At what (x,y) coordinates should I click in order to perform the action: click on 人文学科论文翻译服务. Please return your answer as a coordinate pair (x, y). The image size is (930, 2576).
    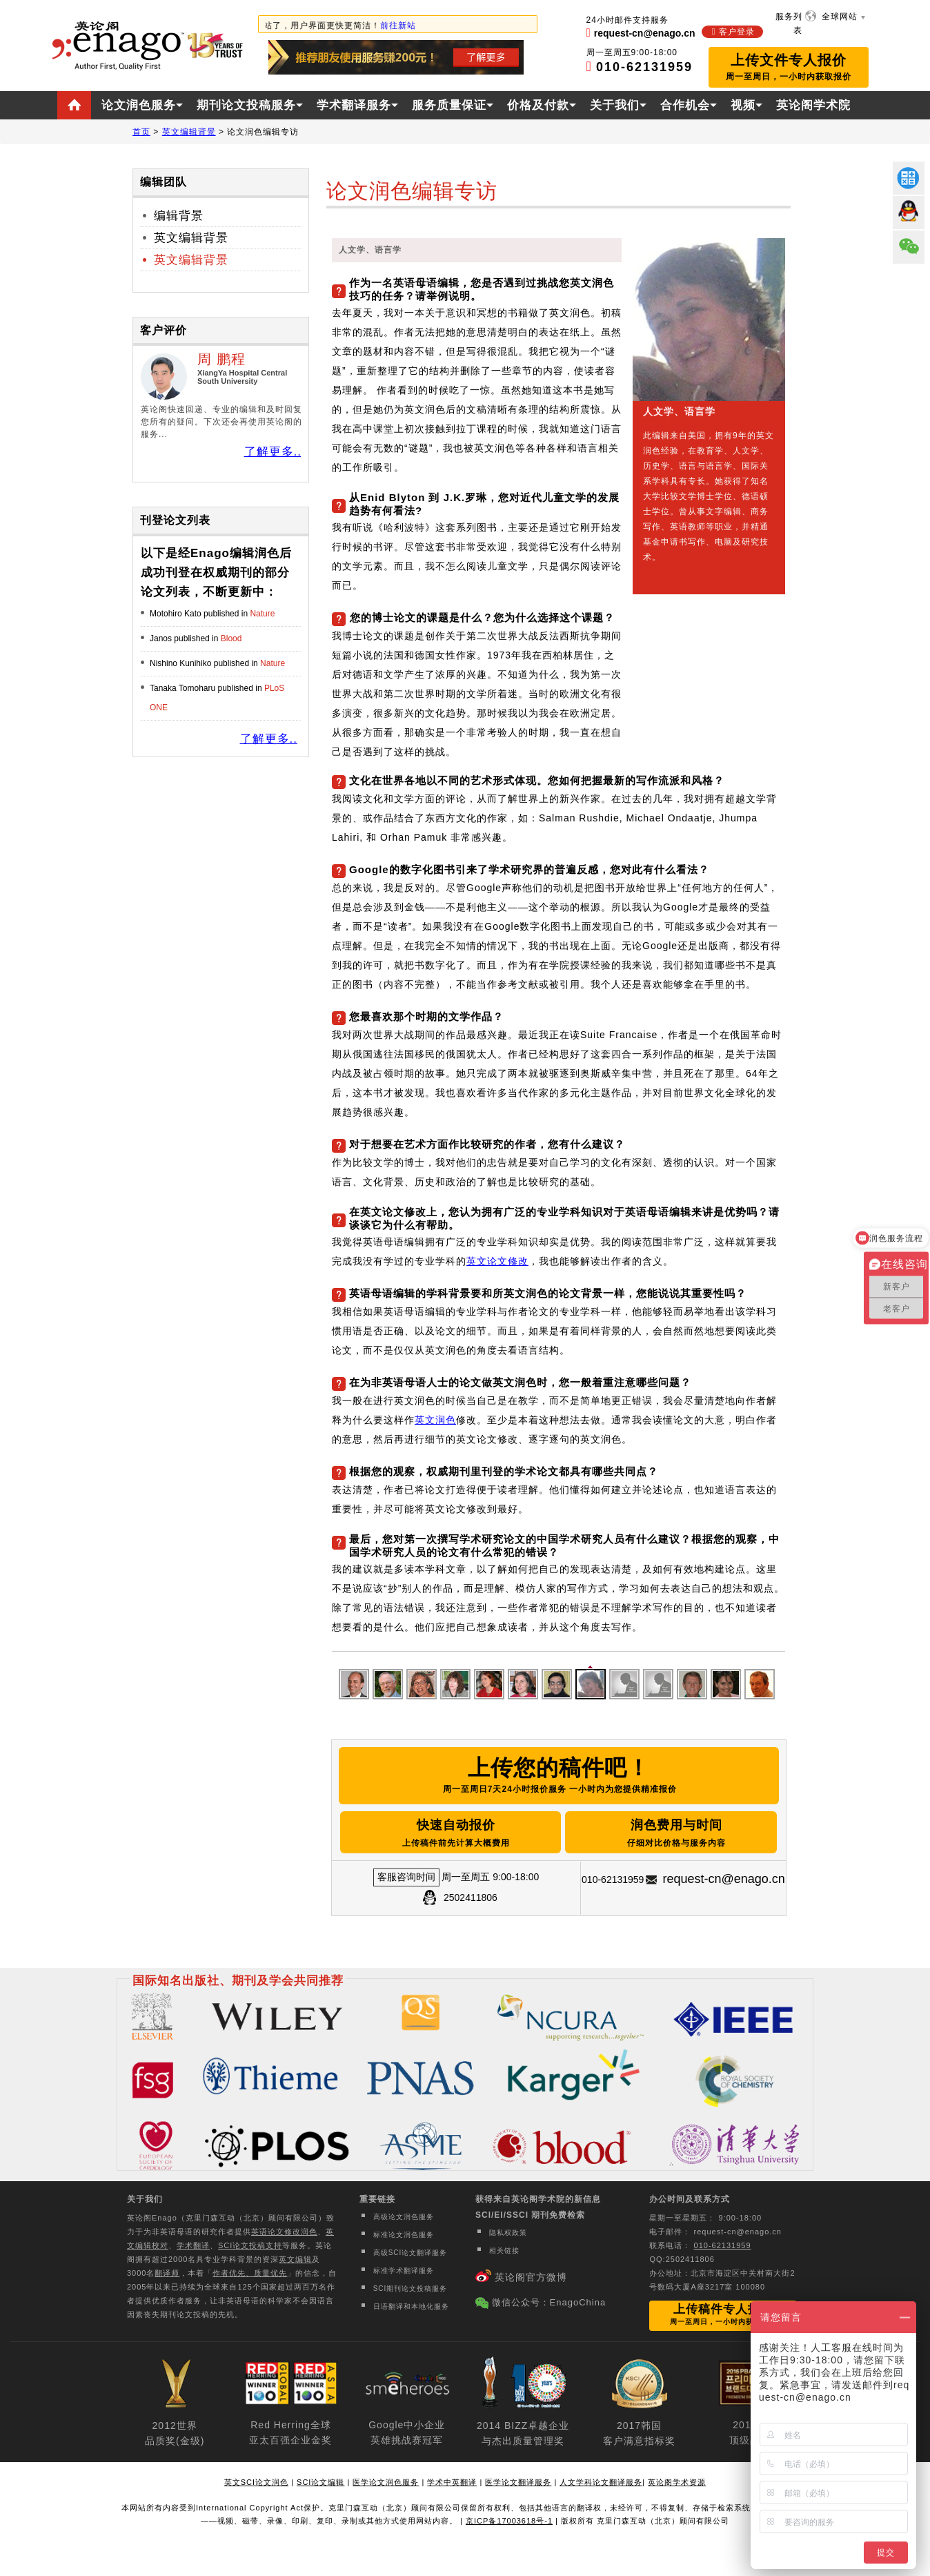
    Looking at the image, I should click on (601, 2482).